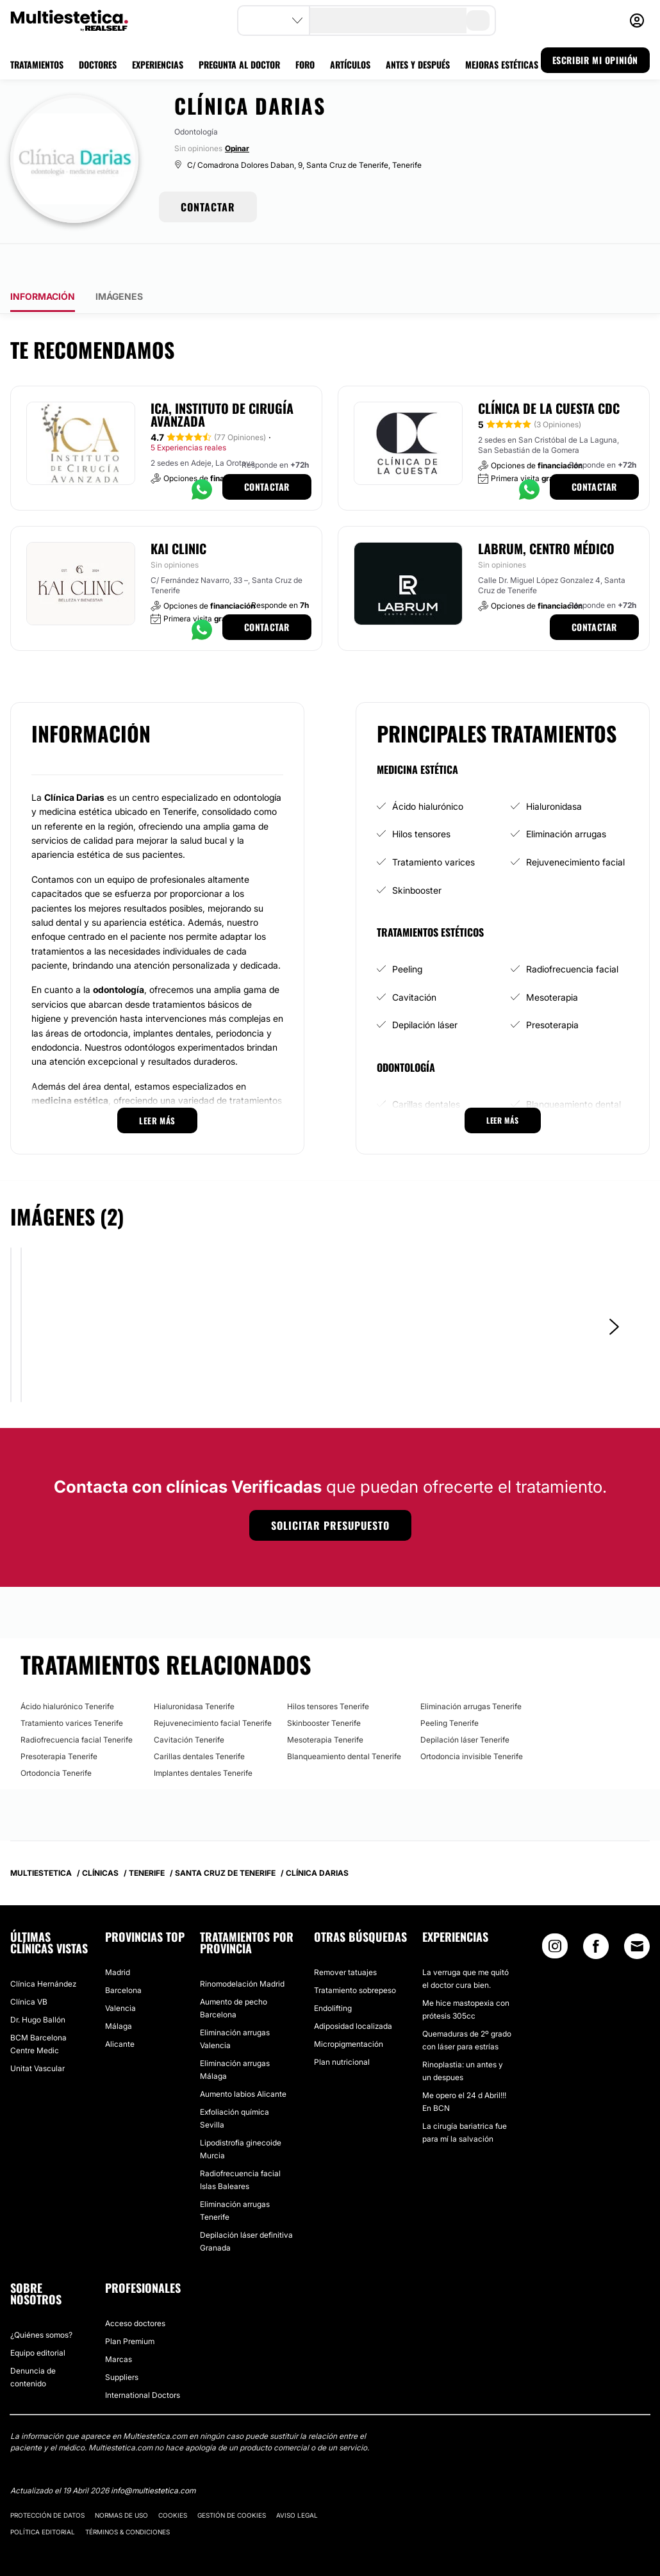 This screenshot has width=660, height=2576. I want to click on ICA, Instituto de Cirugía Avanzada, so click(222, 379).